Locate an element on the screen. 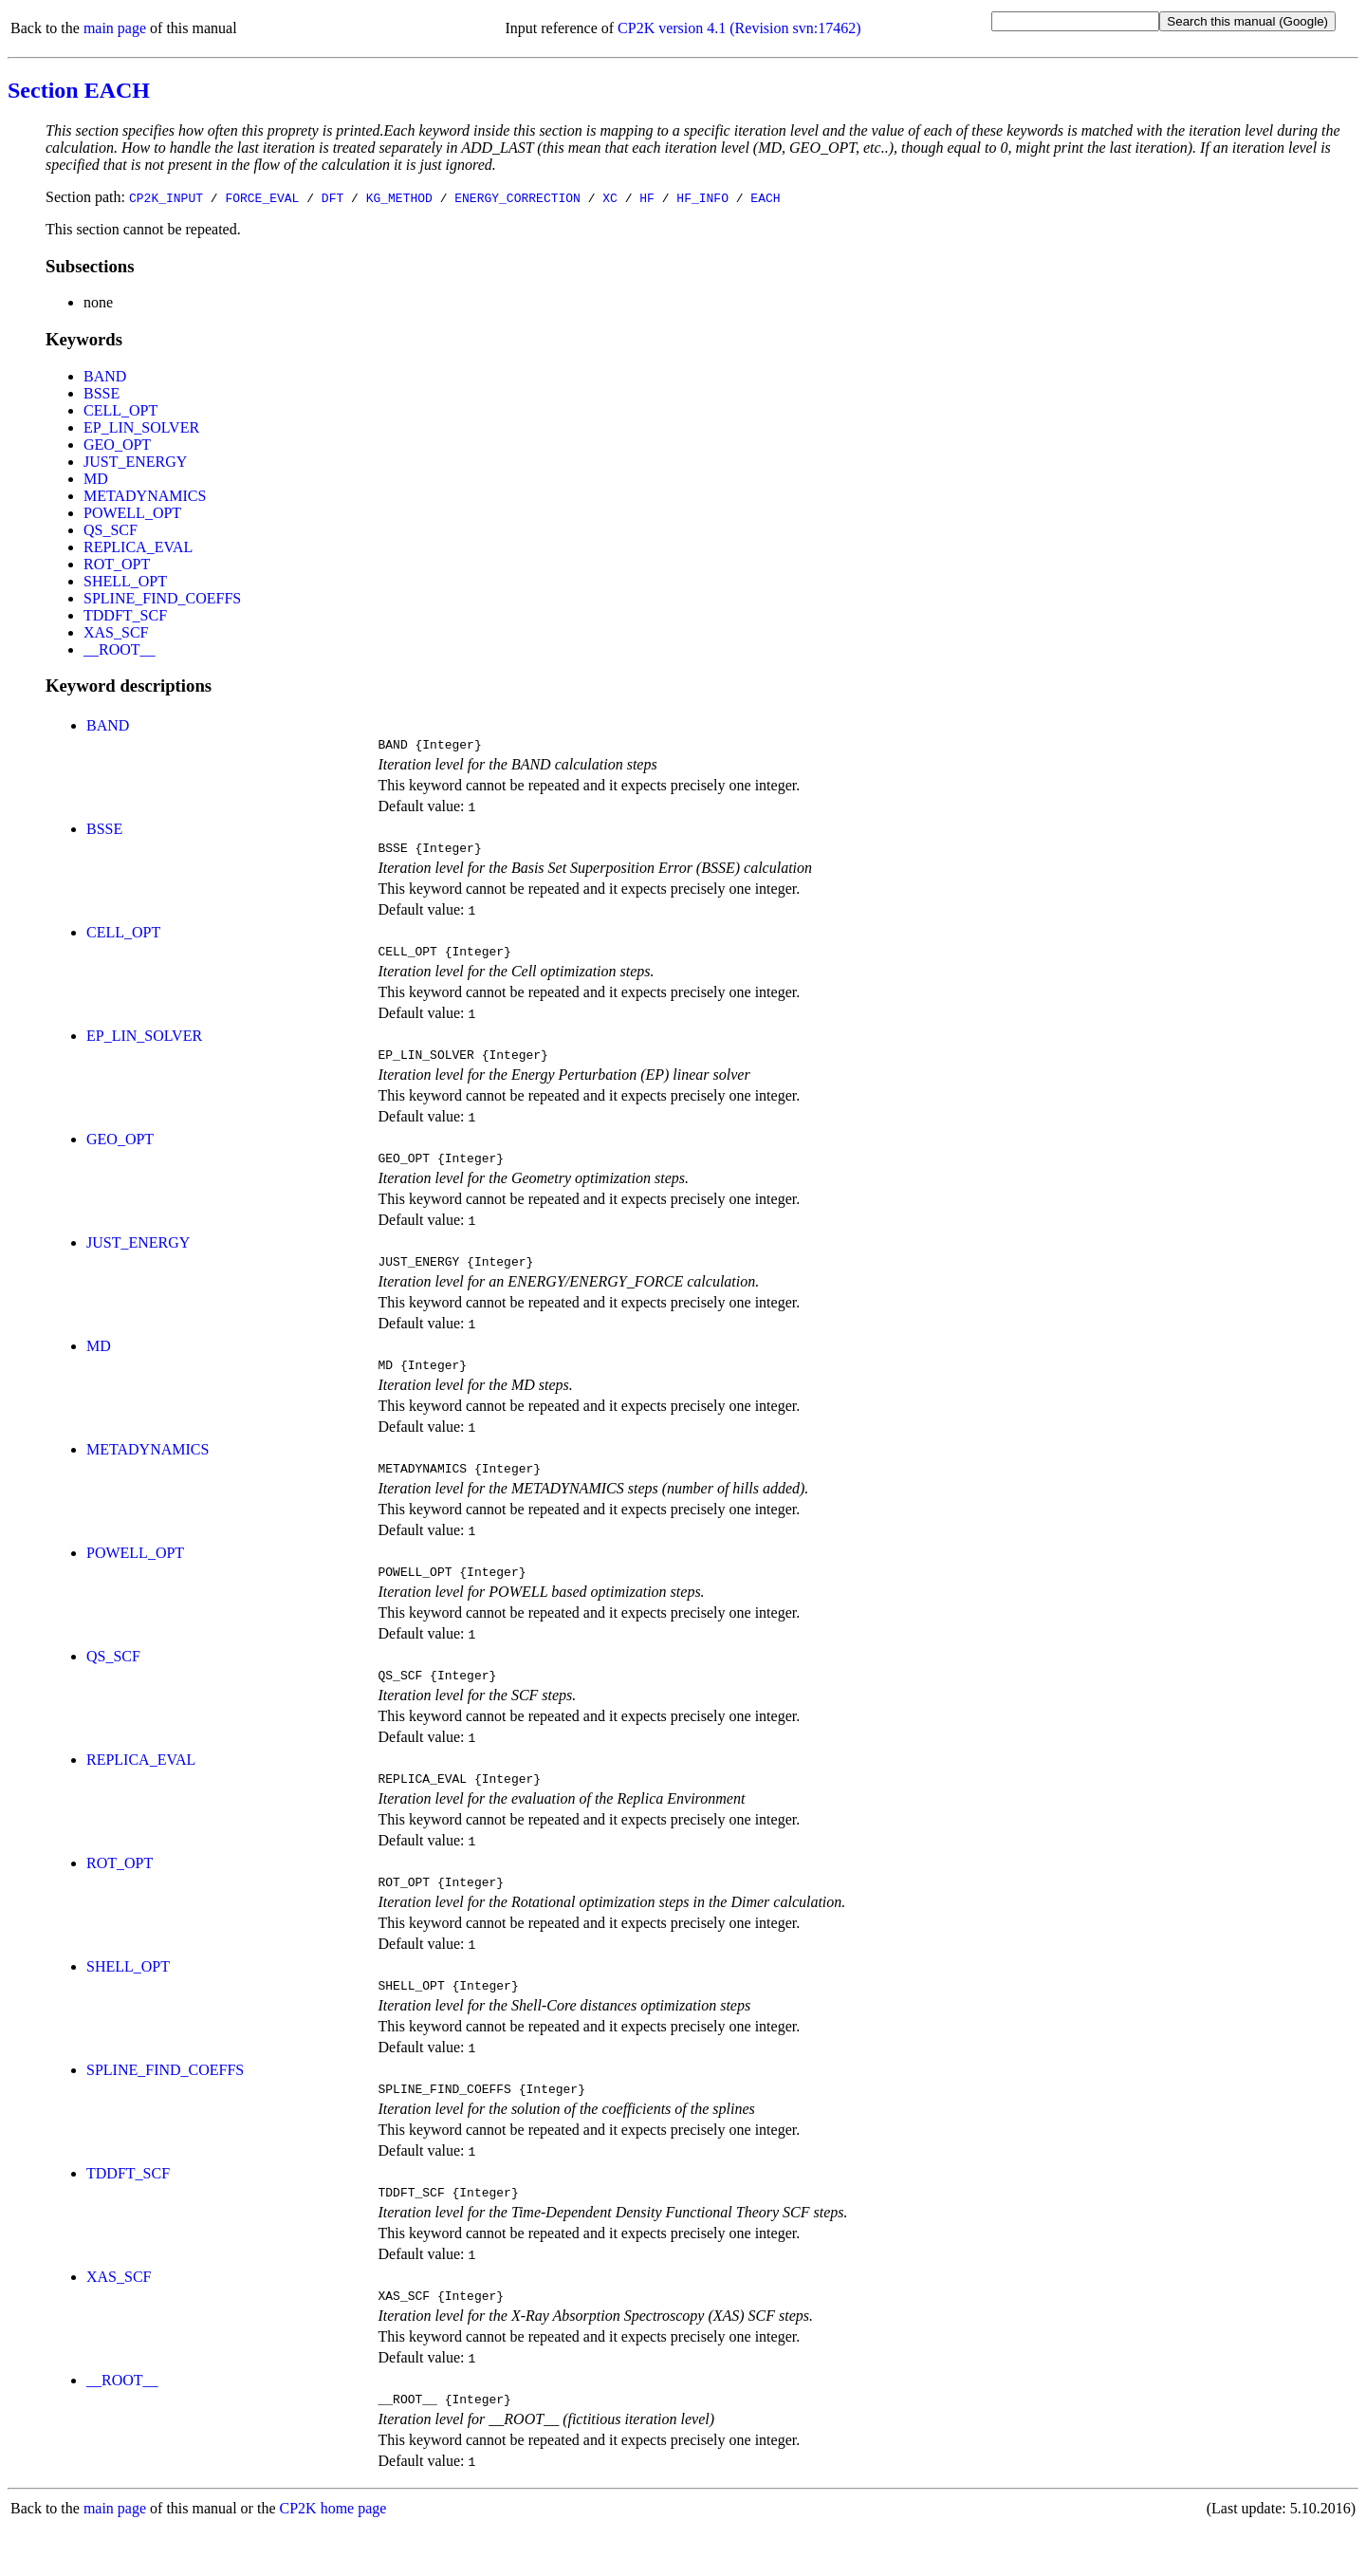  POWELL_OPT is located at coordinates (132, 513).